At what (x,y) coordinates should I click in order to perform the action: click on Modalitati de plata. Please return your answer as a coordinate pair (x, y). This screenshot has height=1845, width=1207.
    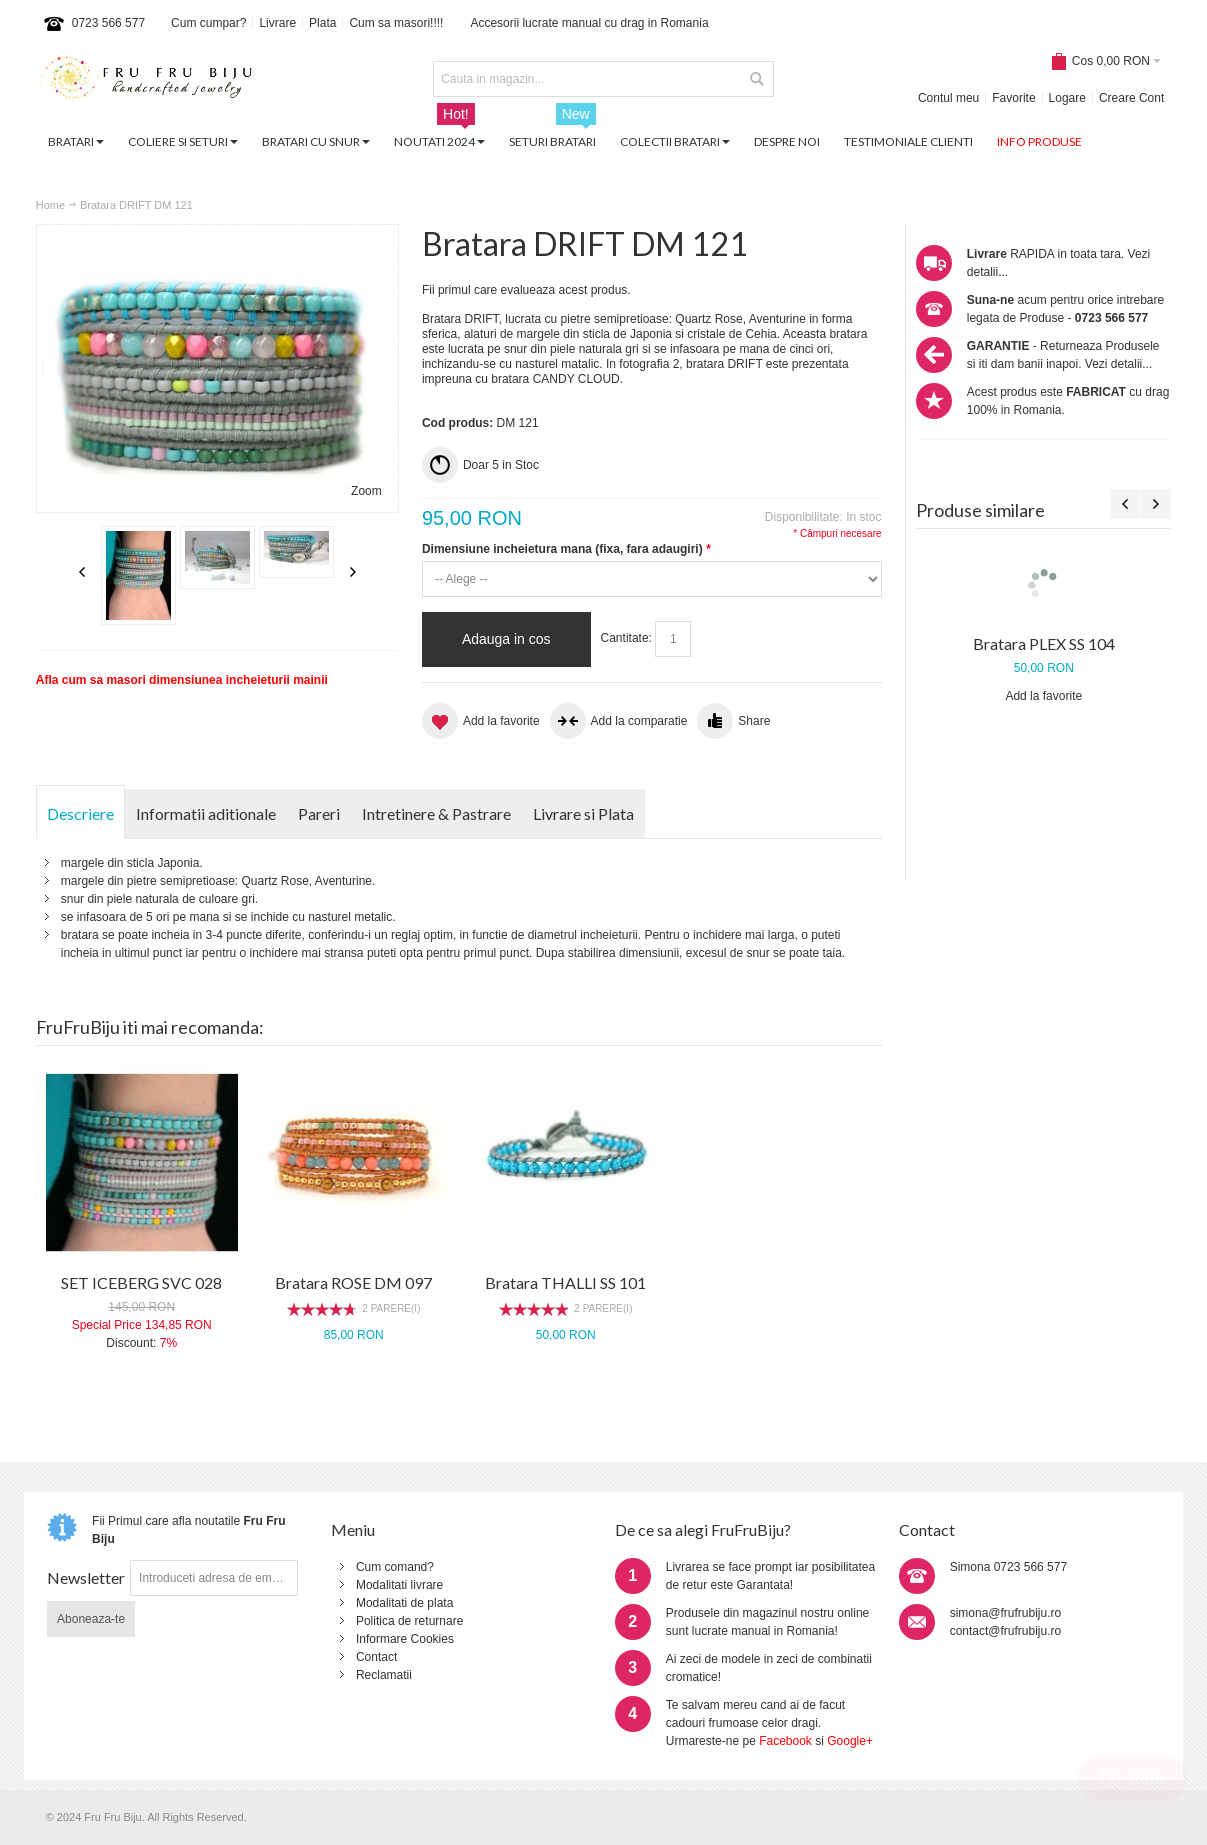
    Looking at the image, I should click on (404, 1603).